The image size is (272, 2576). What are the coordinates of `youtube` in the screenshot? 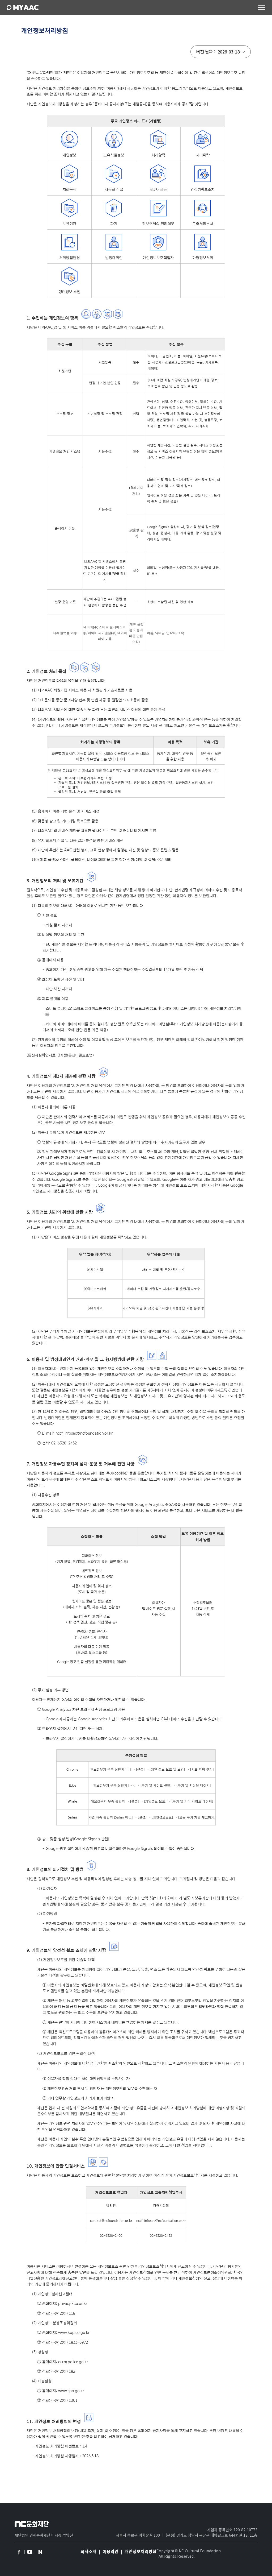 It's located at (29, 2552).